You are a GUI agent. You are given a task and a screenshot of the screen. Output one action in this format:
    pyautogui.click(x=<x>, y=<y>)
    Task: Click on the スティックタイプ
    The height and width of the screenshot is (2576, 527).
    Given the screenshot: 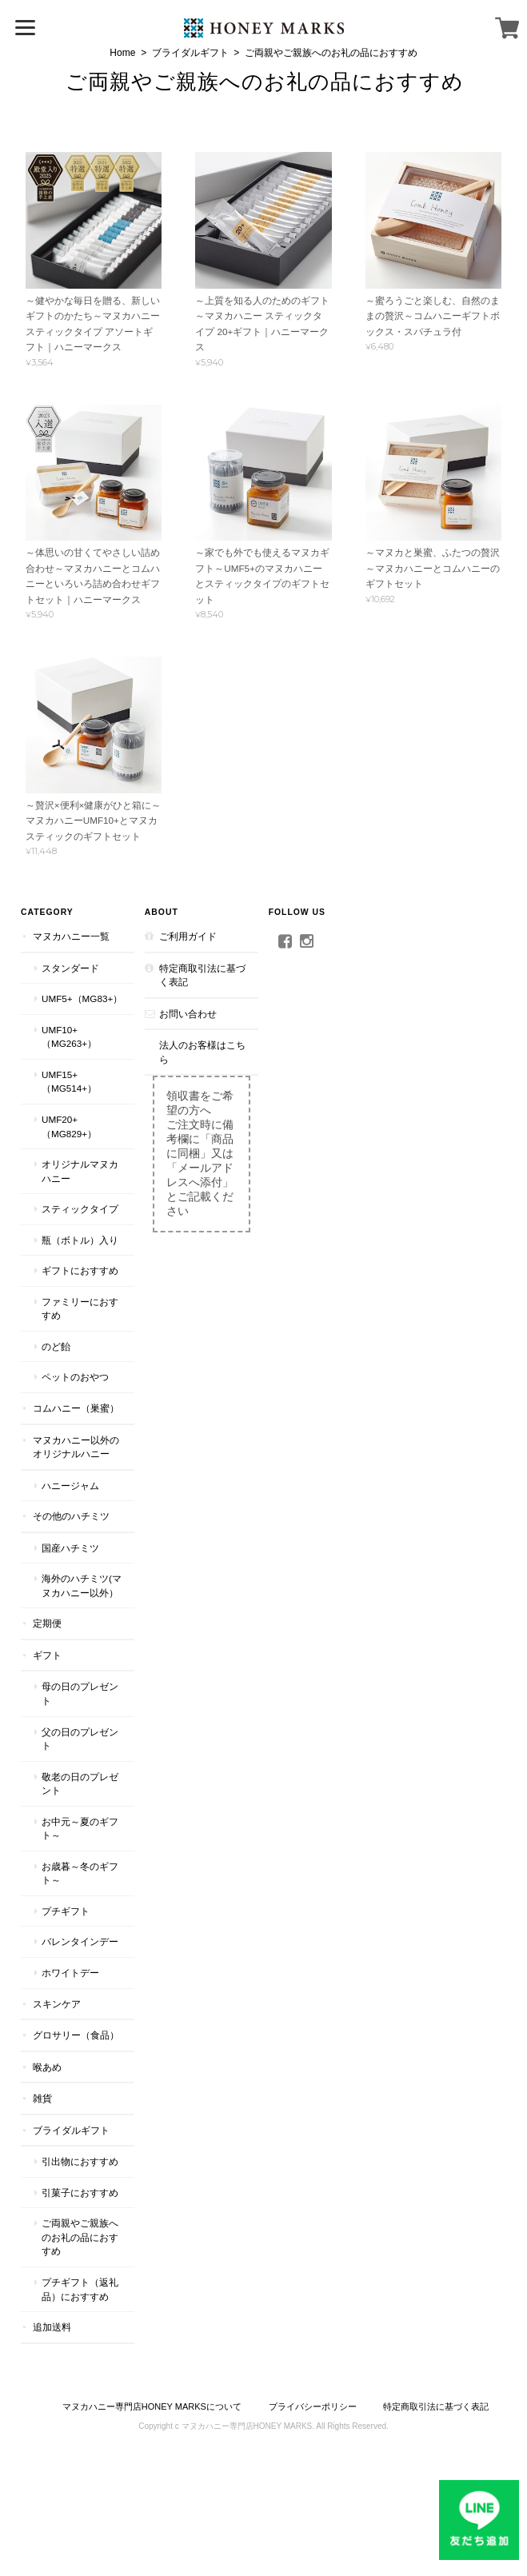 What is the action you would take?
    pyautogui.click(x=80, y=1209)
    